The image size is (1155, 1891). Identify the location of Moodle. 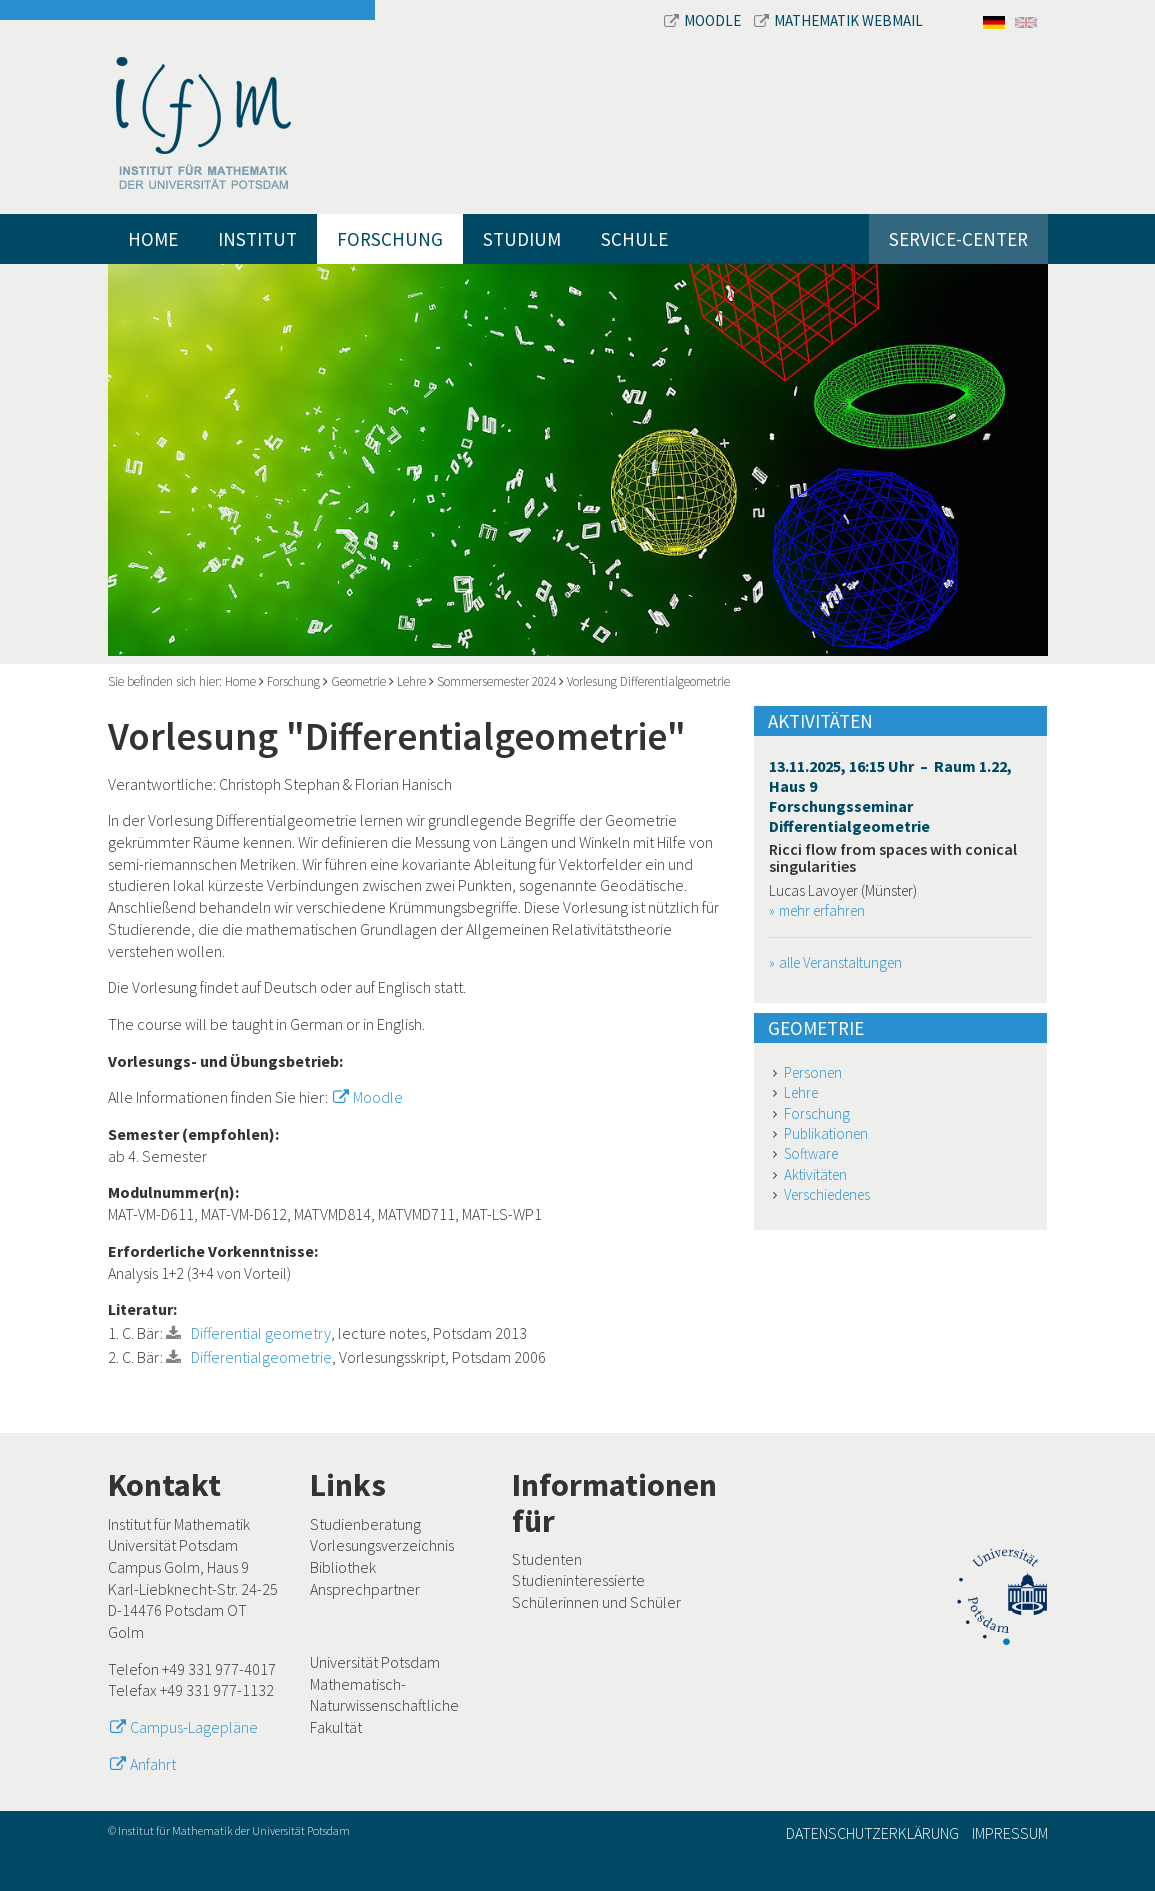
(704, 20).